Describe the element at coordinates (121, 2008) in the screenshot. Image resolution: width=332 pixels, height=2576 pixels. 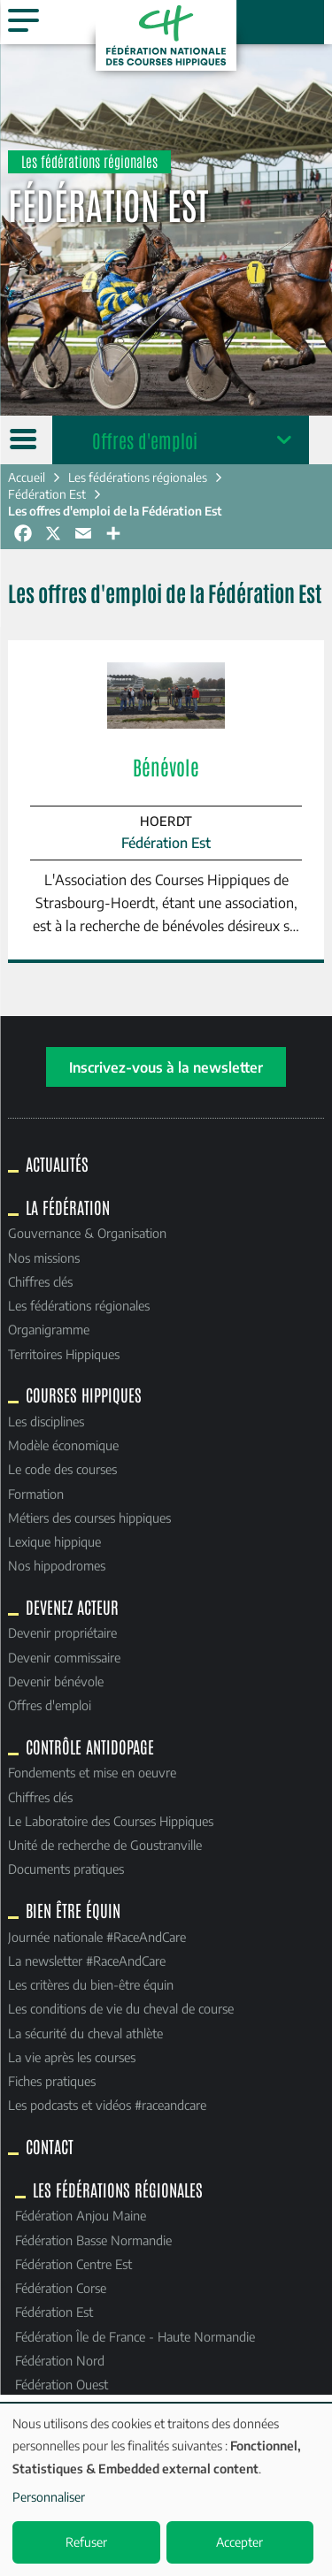
I see `Les conditions de vie du cheval de course` at that location.